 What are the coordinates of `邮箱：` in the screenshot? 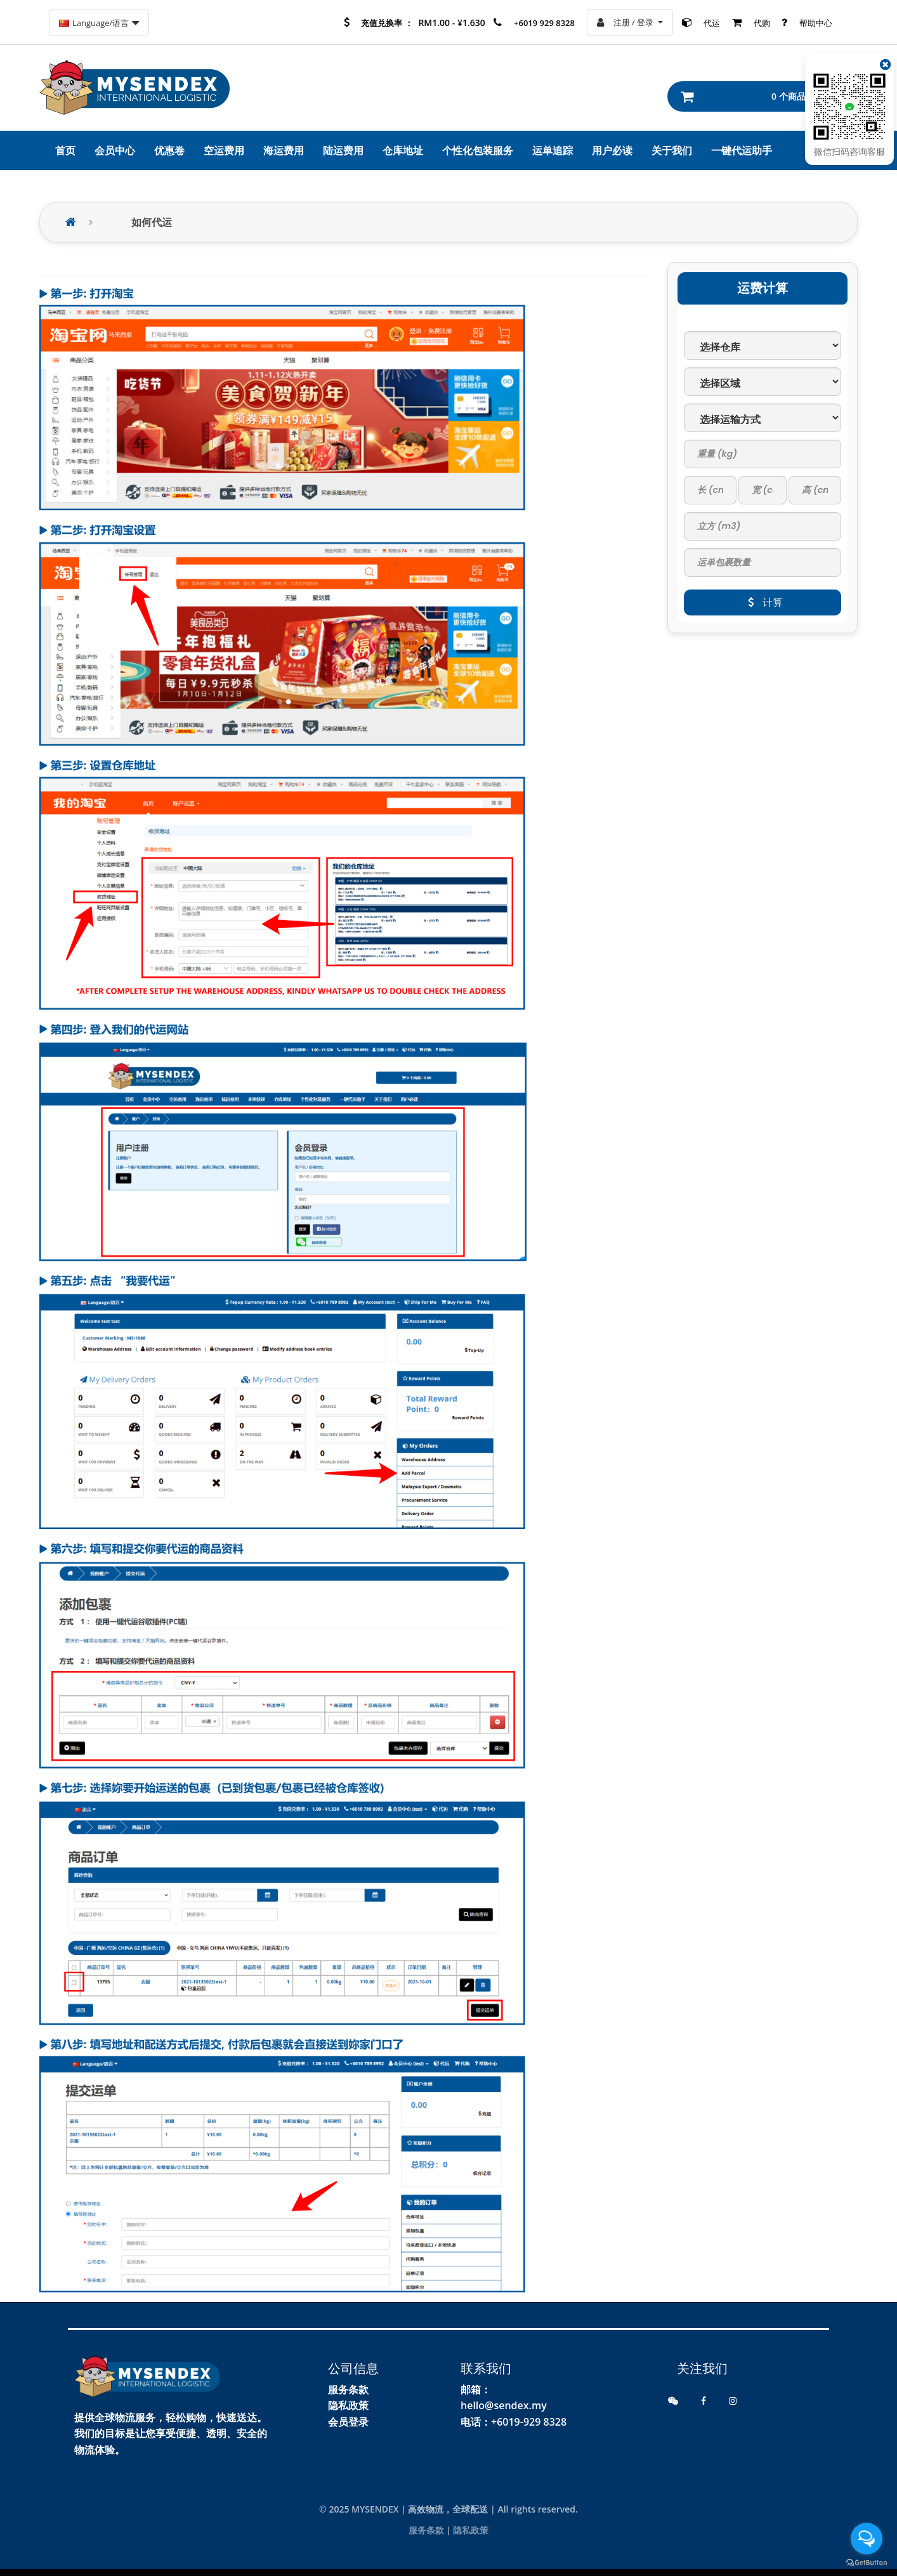 It's located at (476, 2389).